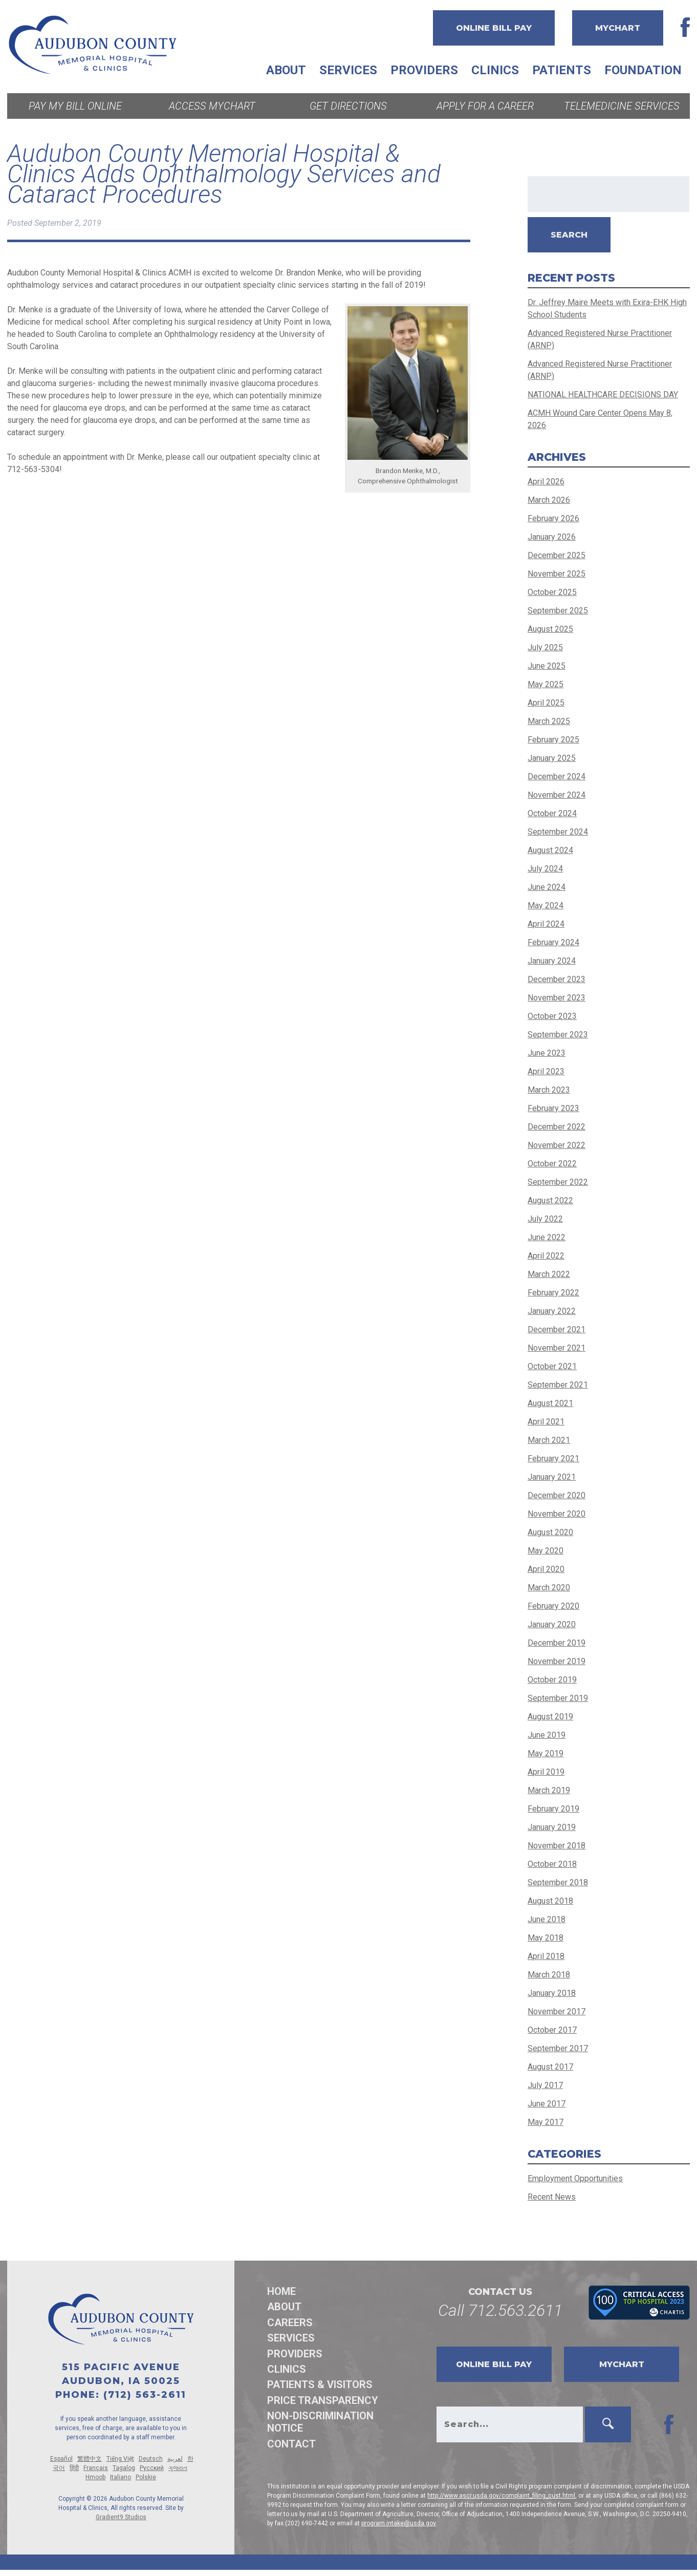 The height and width of the screenshot is (2576, 697). What do you see at coordinates (553, 1108) in the screenshot?
I see `February 2023` at bounding box center [553, 1108].